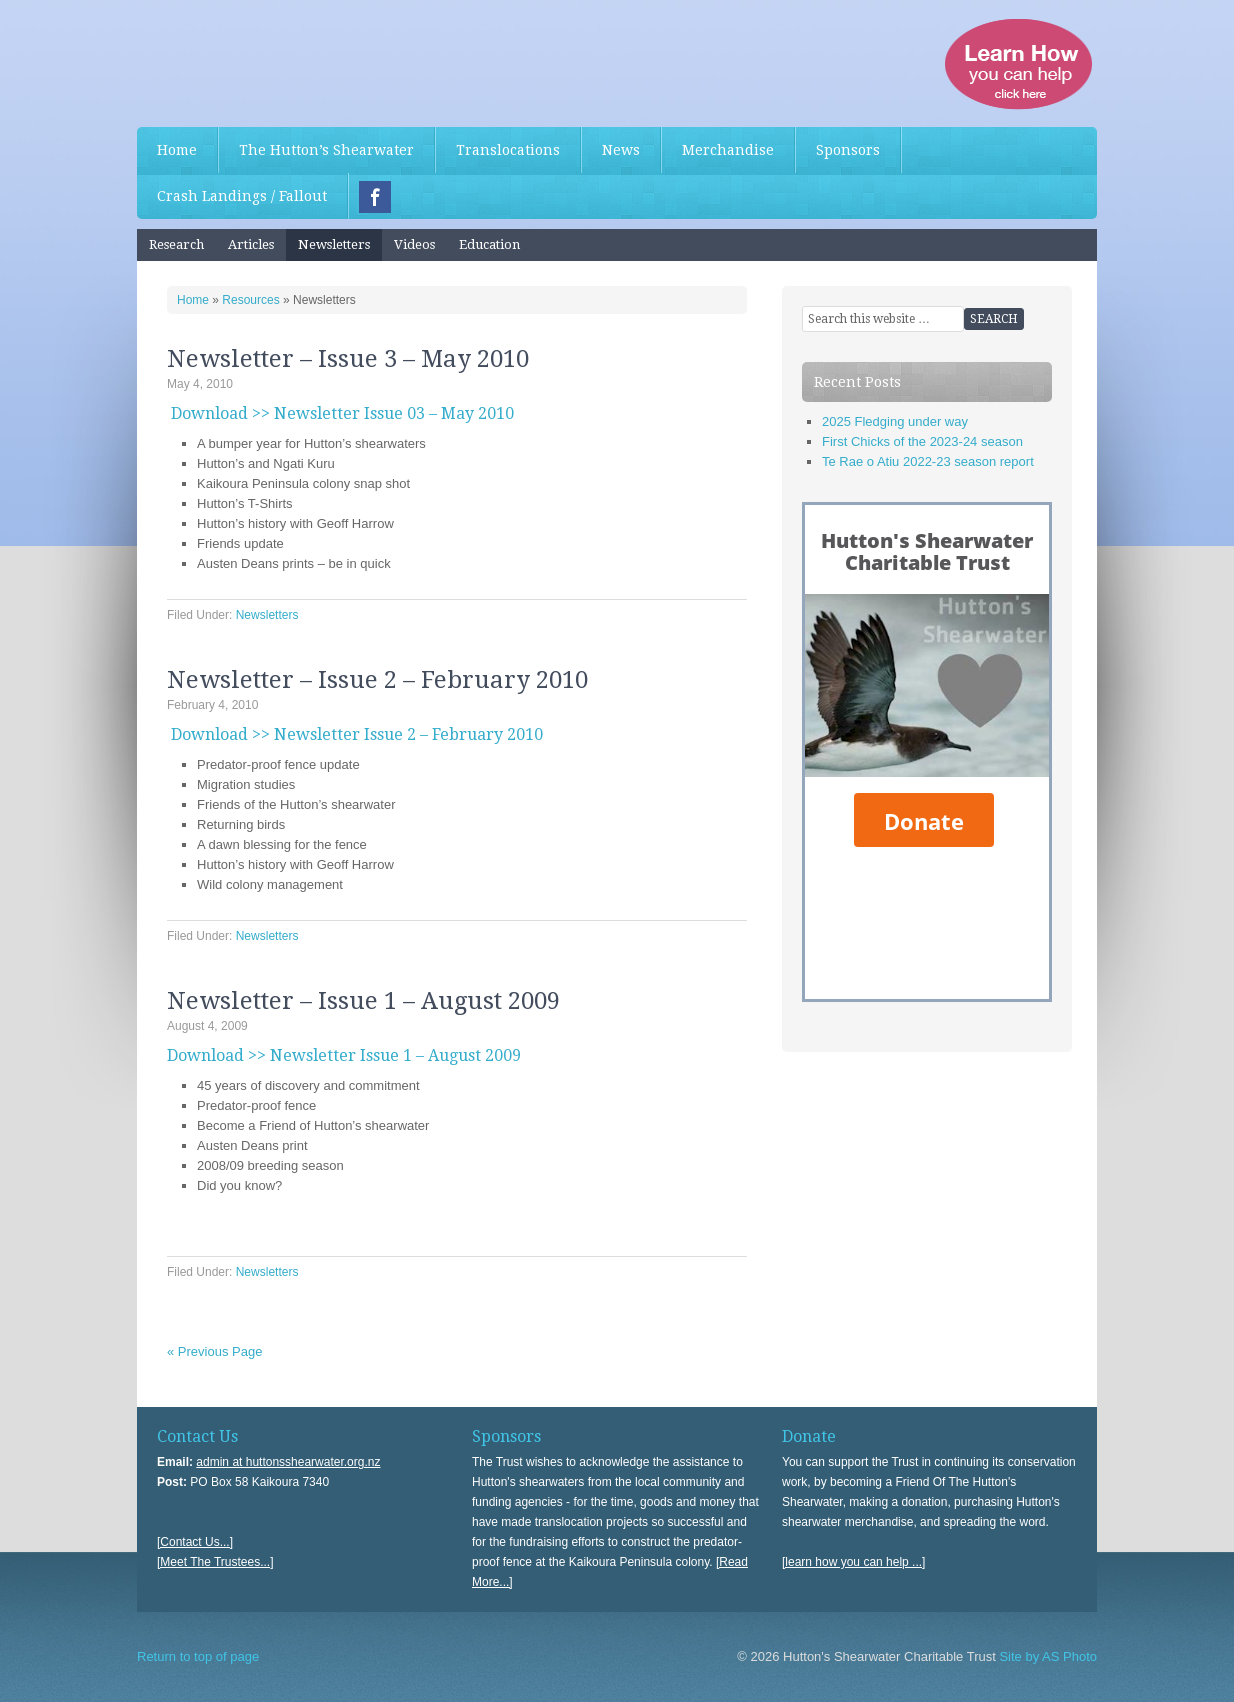  What do you see at coordinates (621, 150) in the screenshot?
I see `News` at bounding box center [621, 150].